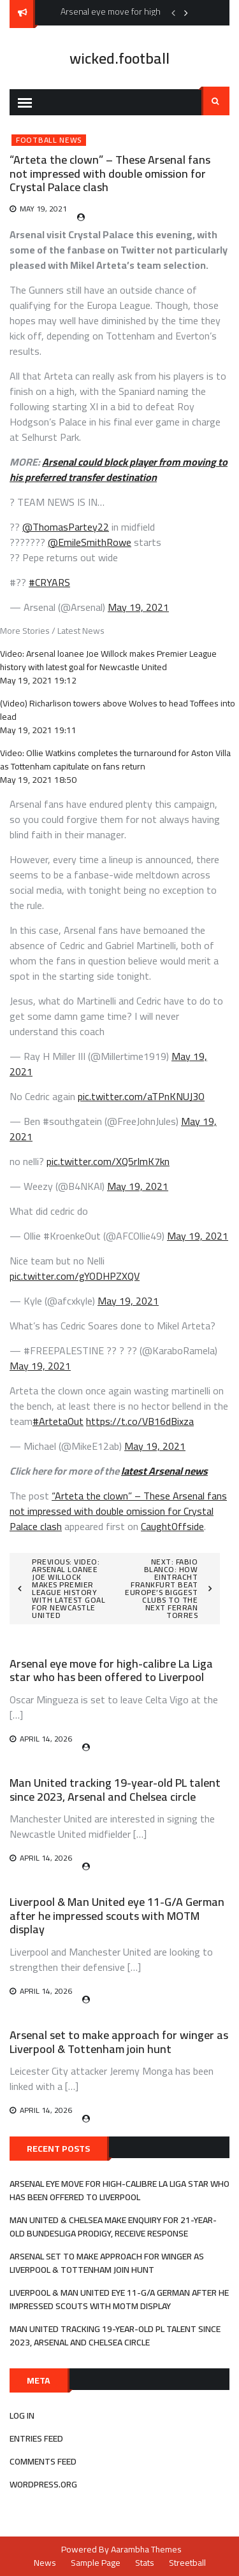  I want to click on Comments feed, so click(43, 2461).